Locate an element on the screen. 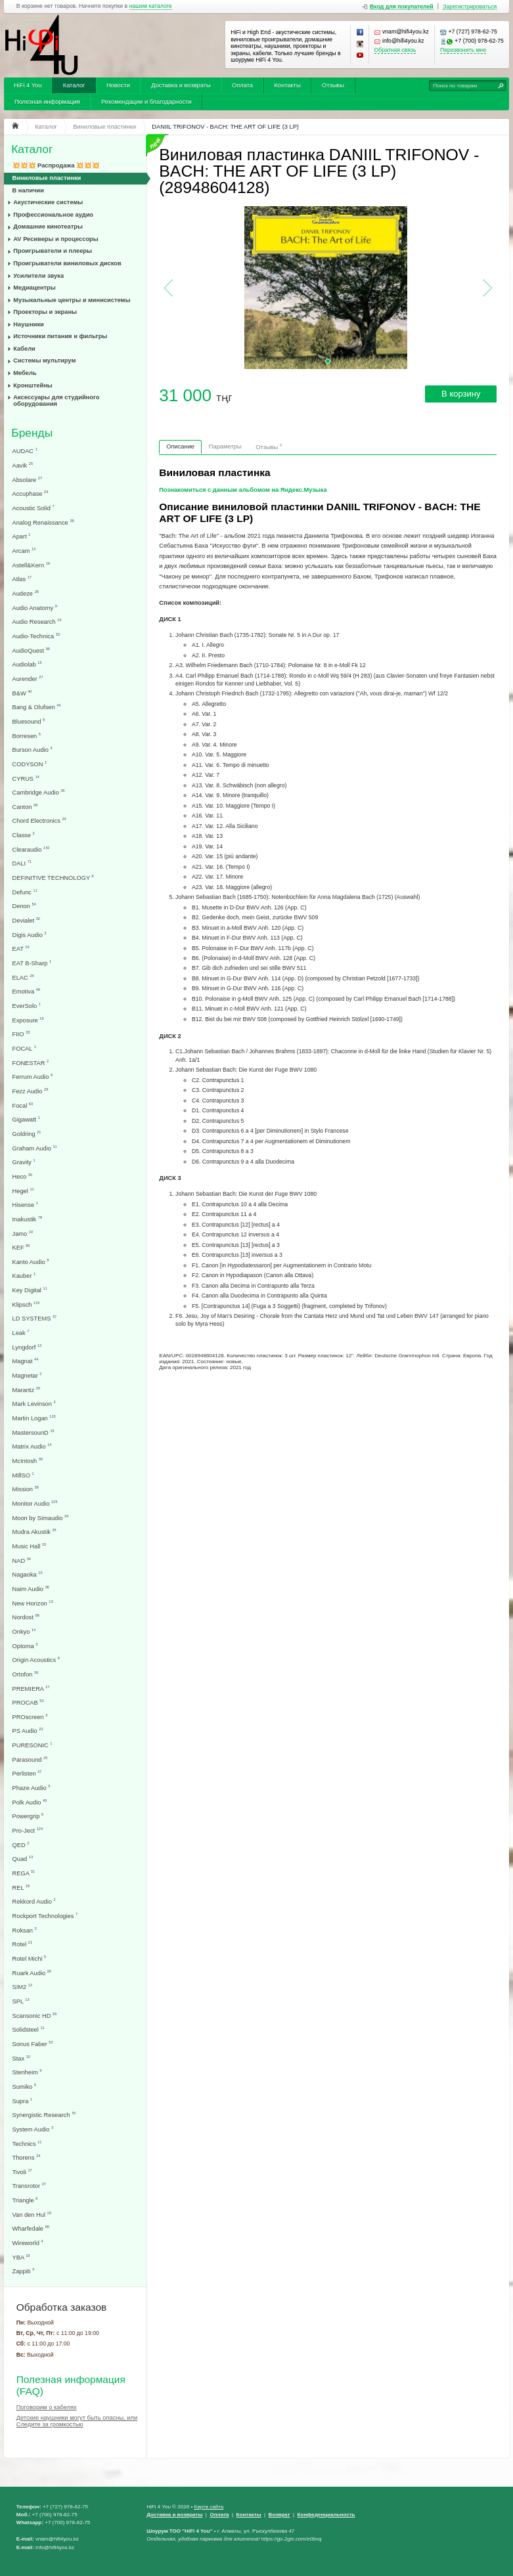 This screenshot has height=2576, width=513. New Horizon is located at coordinates (32, 1603).